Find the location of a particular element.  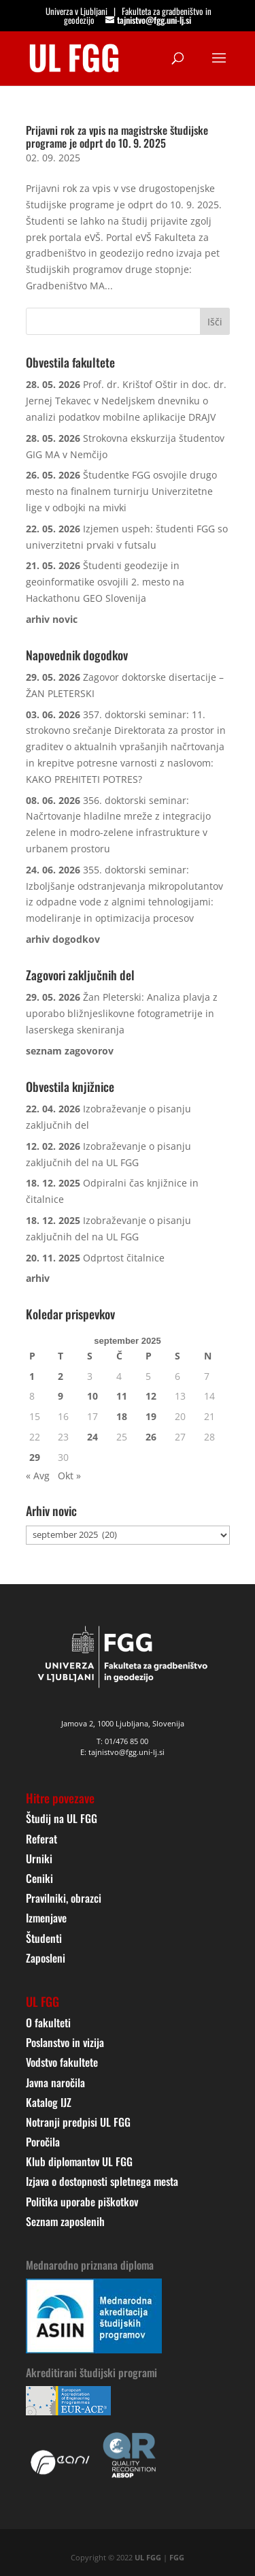

Študentke FGG osvojile drugo mesto na finalnem turnirju Univerzitetne lige v odbojki na mivki [link] is located at coordinates (121, 491).